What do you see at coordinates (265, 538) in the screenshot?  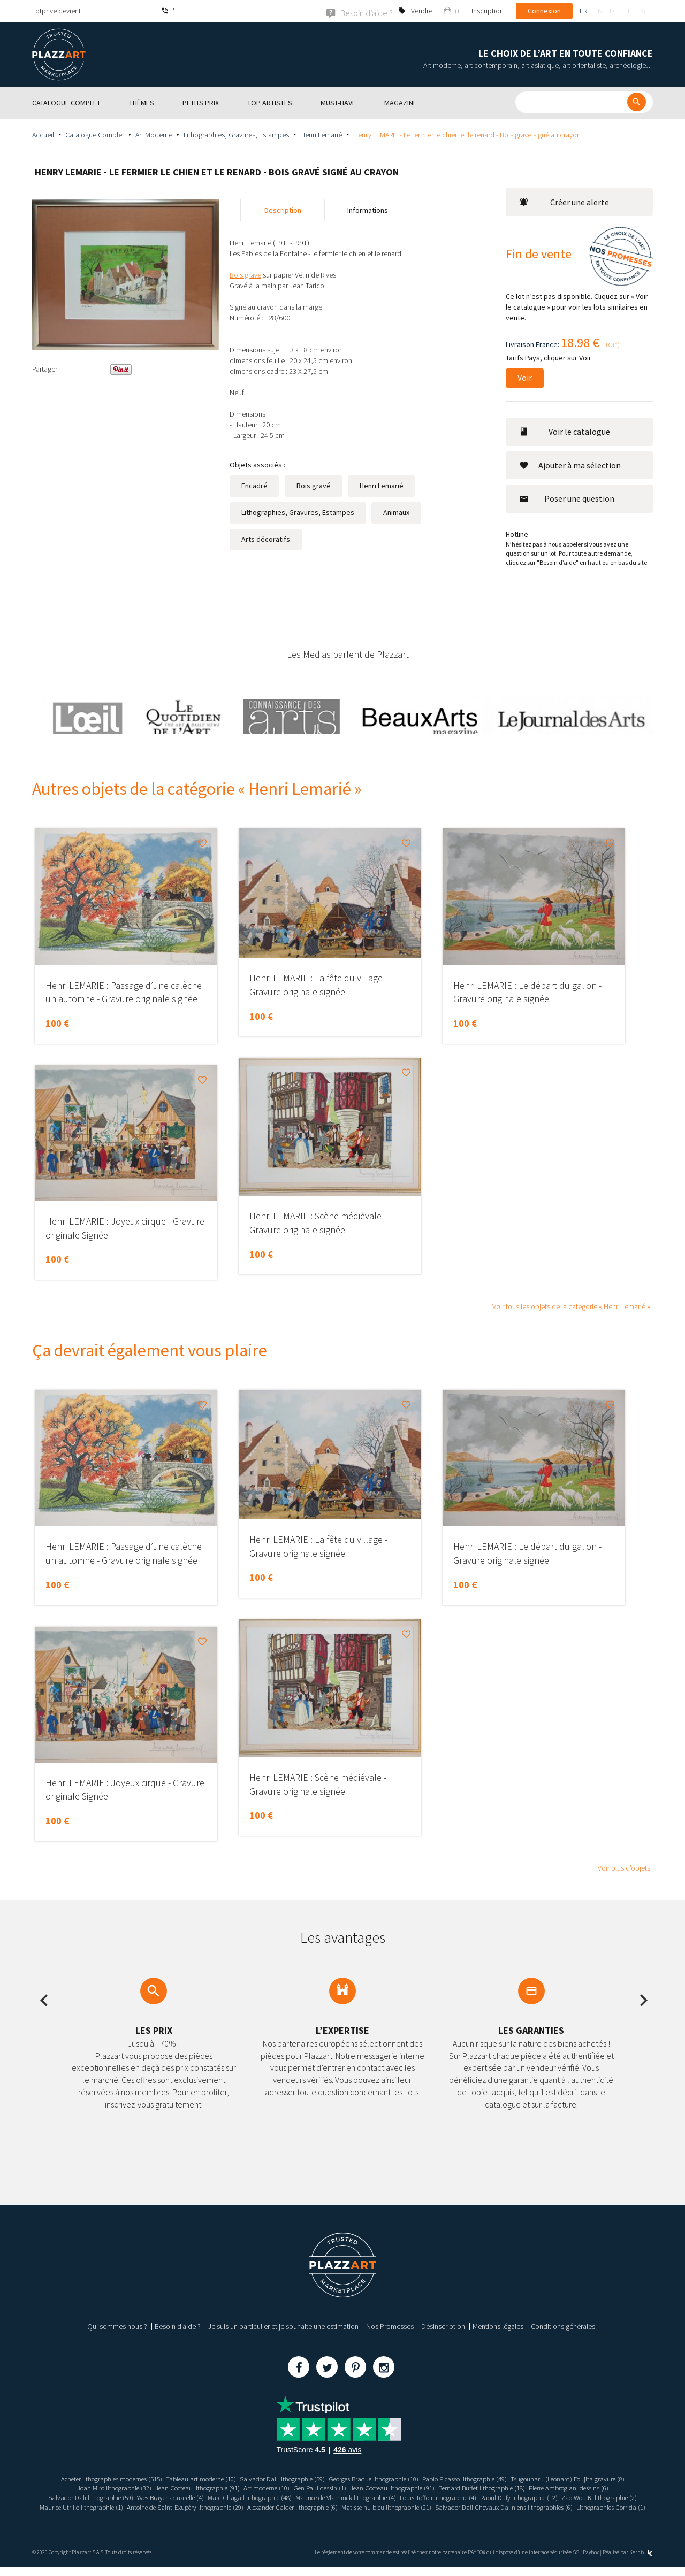 I see `Arts décoratifs` at bounding box center [265, 538].